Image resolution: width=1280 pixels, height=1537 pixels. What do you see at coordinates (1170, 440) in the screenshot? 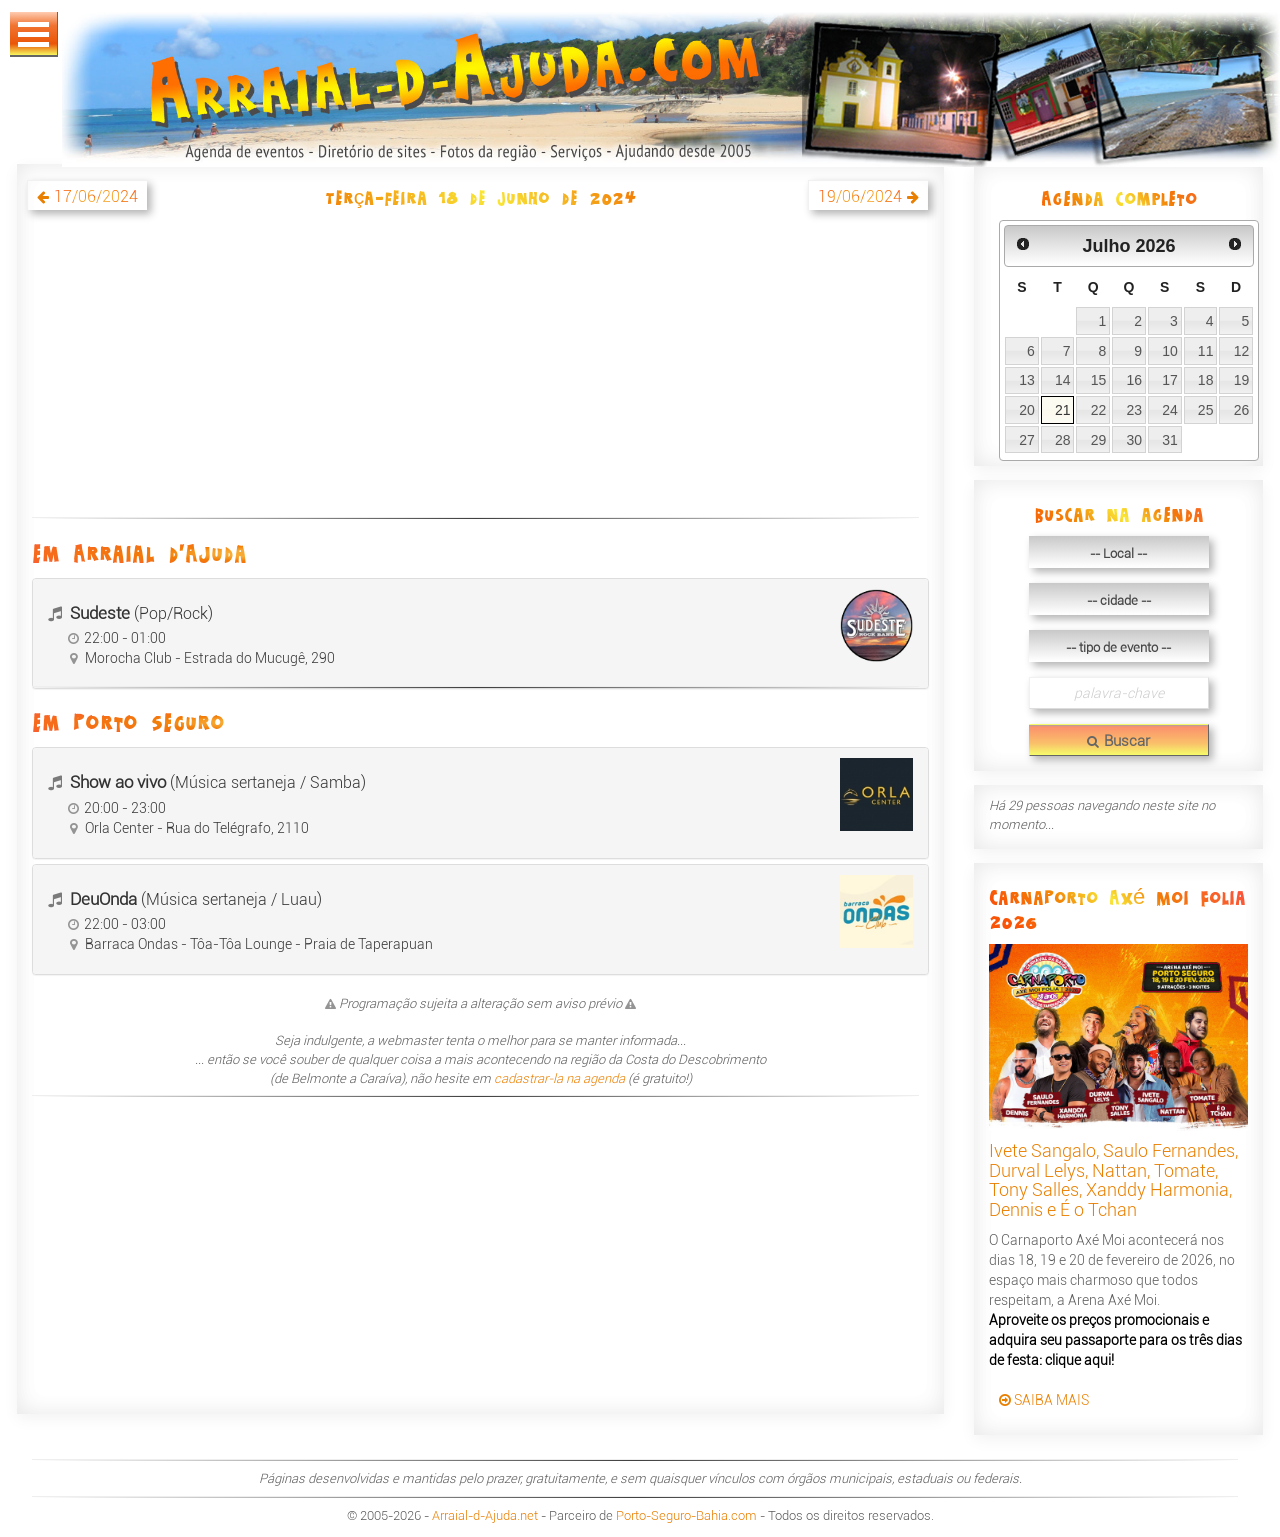
I see `31` at bounding box center [1170, 440].